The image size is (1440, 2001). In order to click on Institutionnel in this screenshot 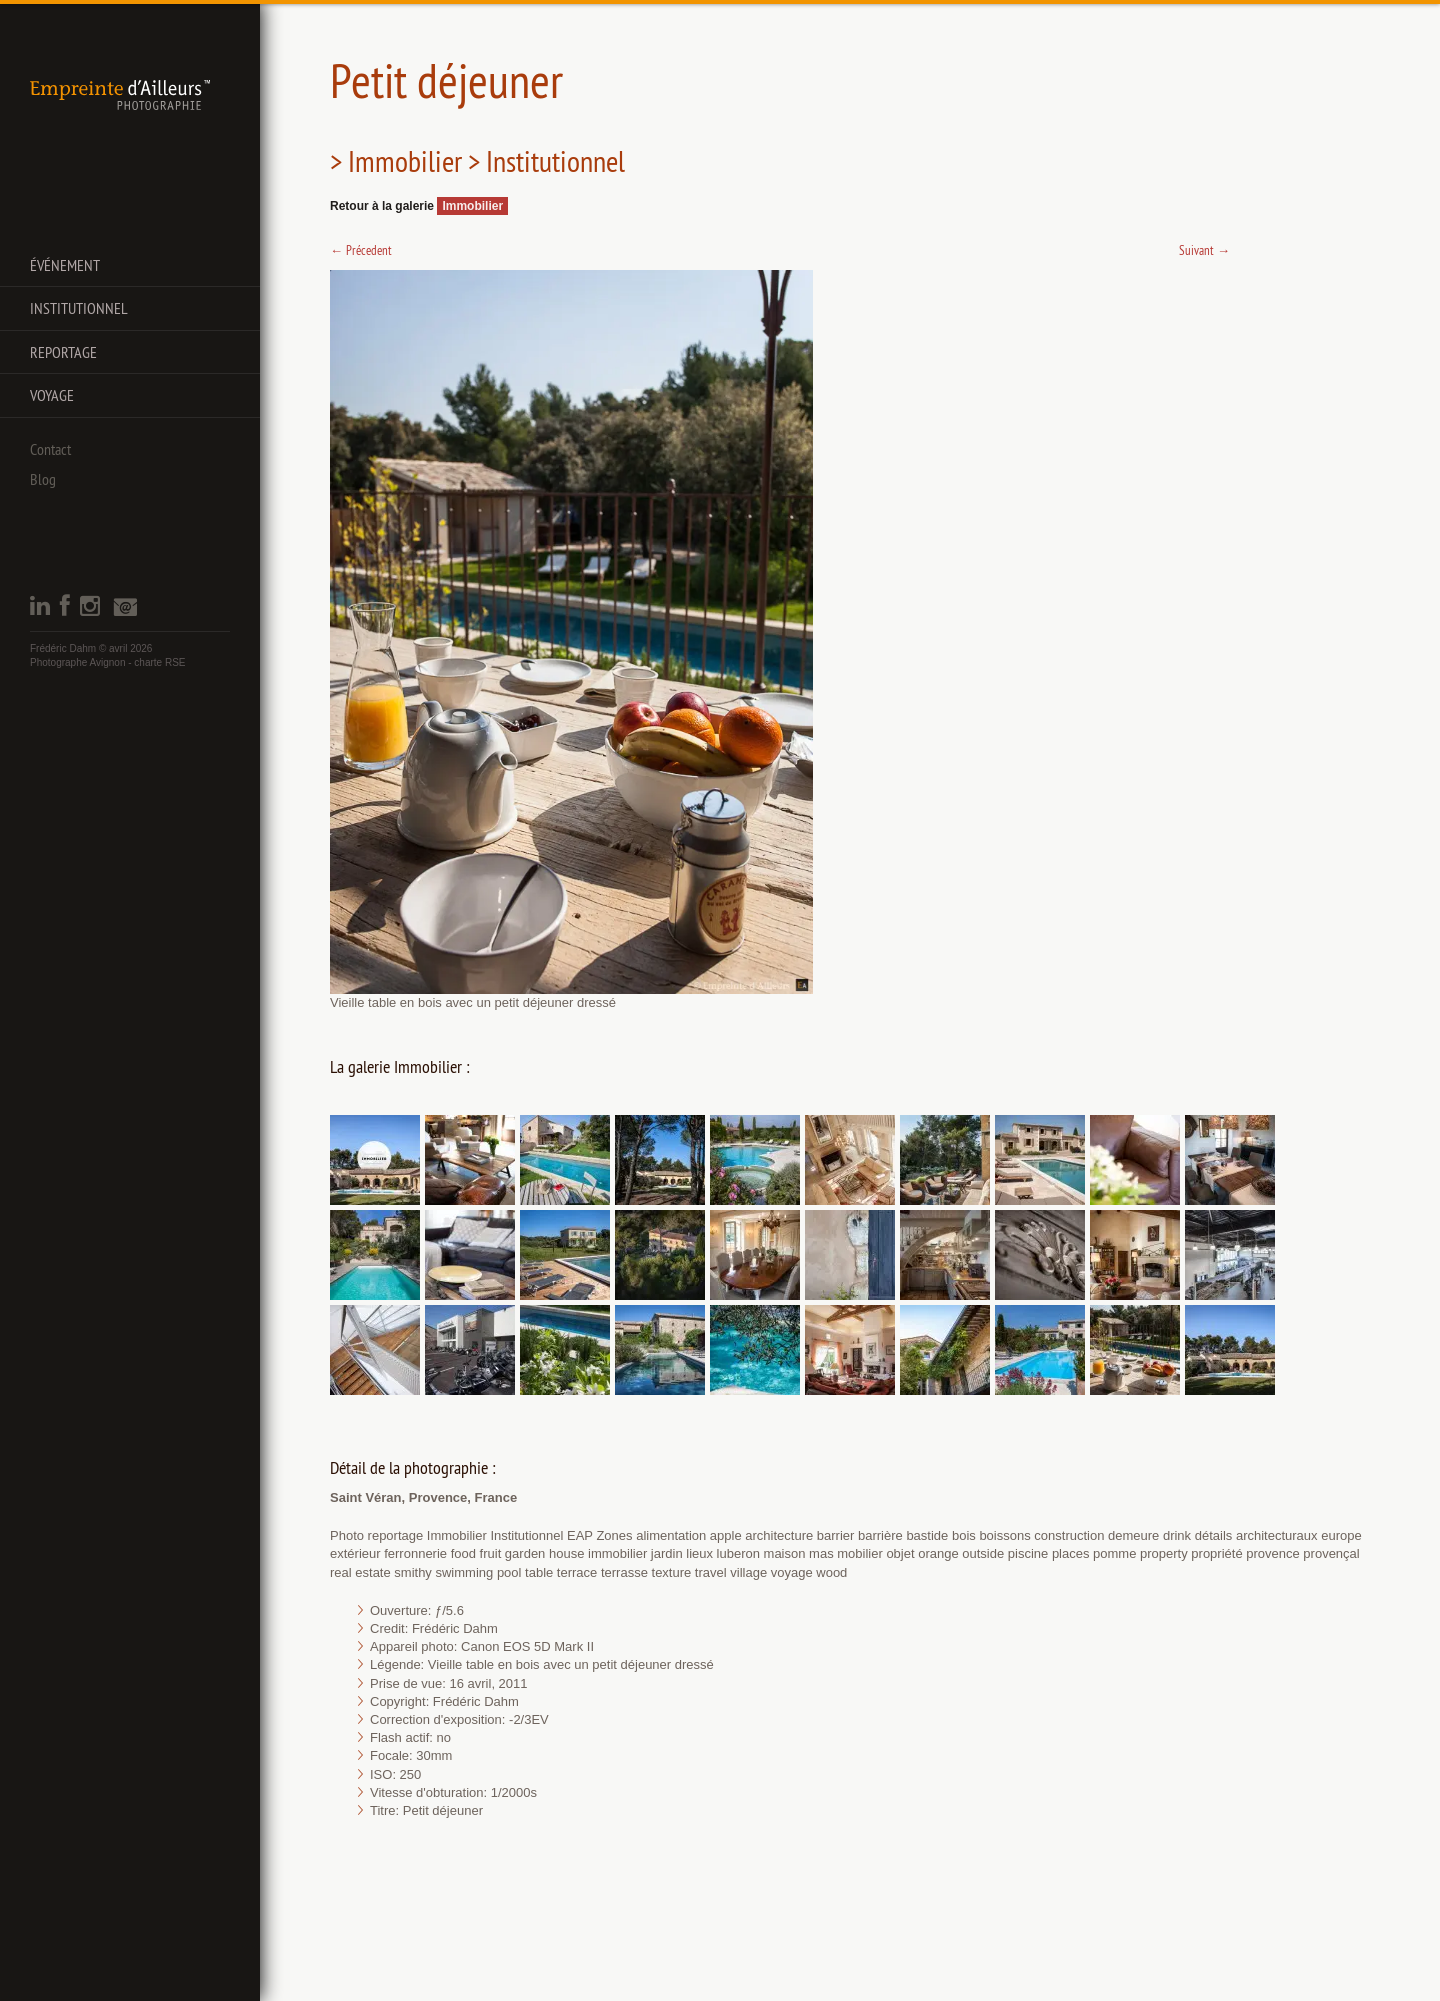, I will do `click(79, 308)`.